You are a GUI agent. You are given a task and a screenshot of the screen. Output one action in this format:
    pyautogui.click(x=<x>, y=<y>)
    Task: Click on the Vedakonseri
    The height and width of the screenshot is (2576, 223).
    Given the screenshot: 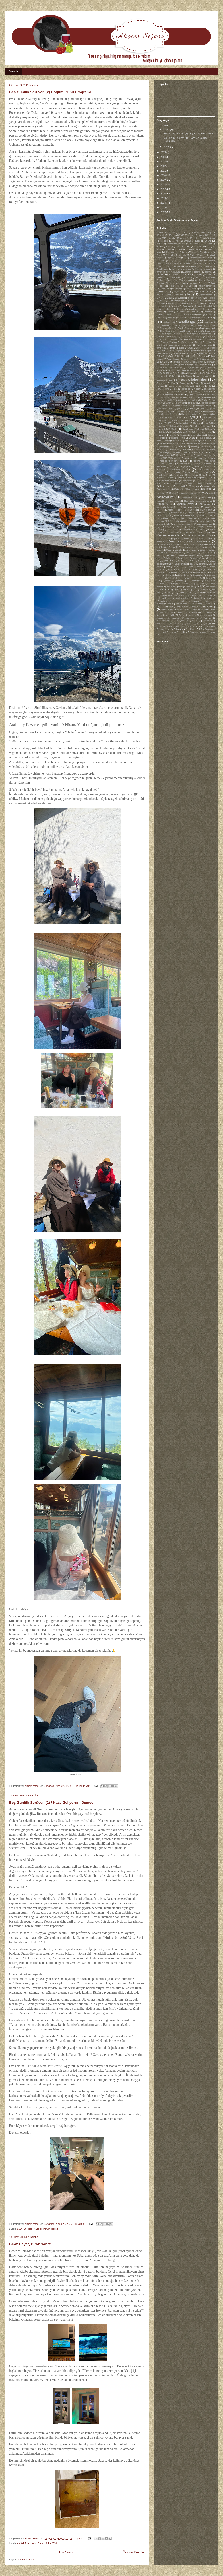 What is the action you would take?
    pyautogui.click(x=197, y=607)
    